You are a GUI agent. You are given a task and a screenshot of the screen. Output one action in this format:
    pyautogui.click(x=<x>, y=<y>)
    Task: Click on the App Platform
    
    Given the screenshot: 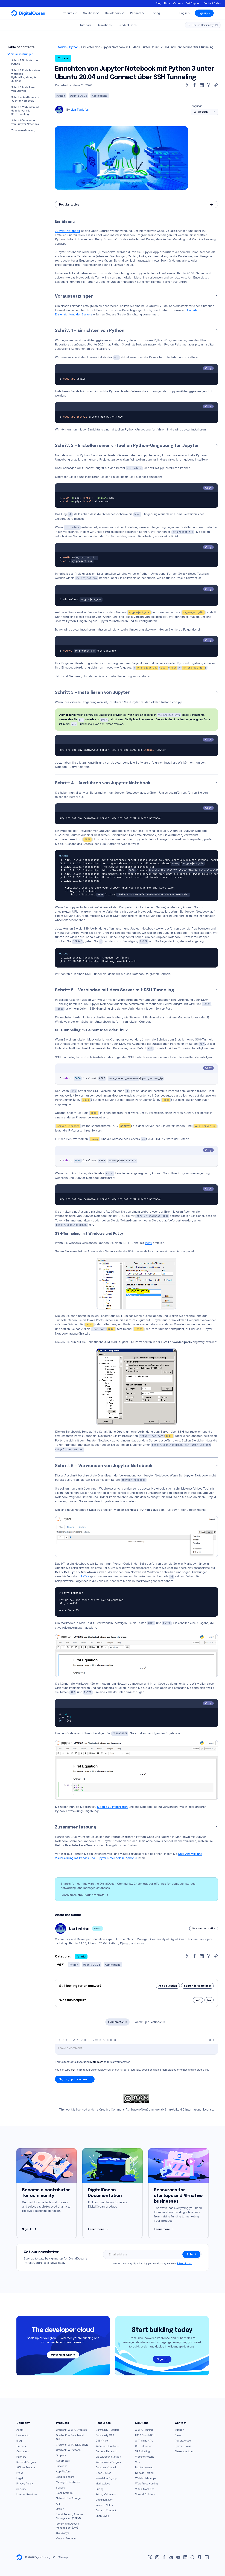 What is the action you would take?
    pyautogui.click(x=63, y=2464)
    